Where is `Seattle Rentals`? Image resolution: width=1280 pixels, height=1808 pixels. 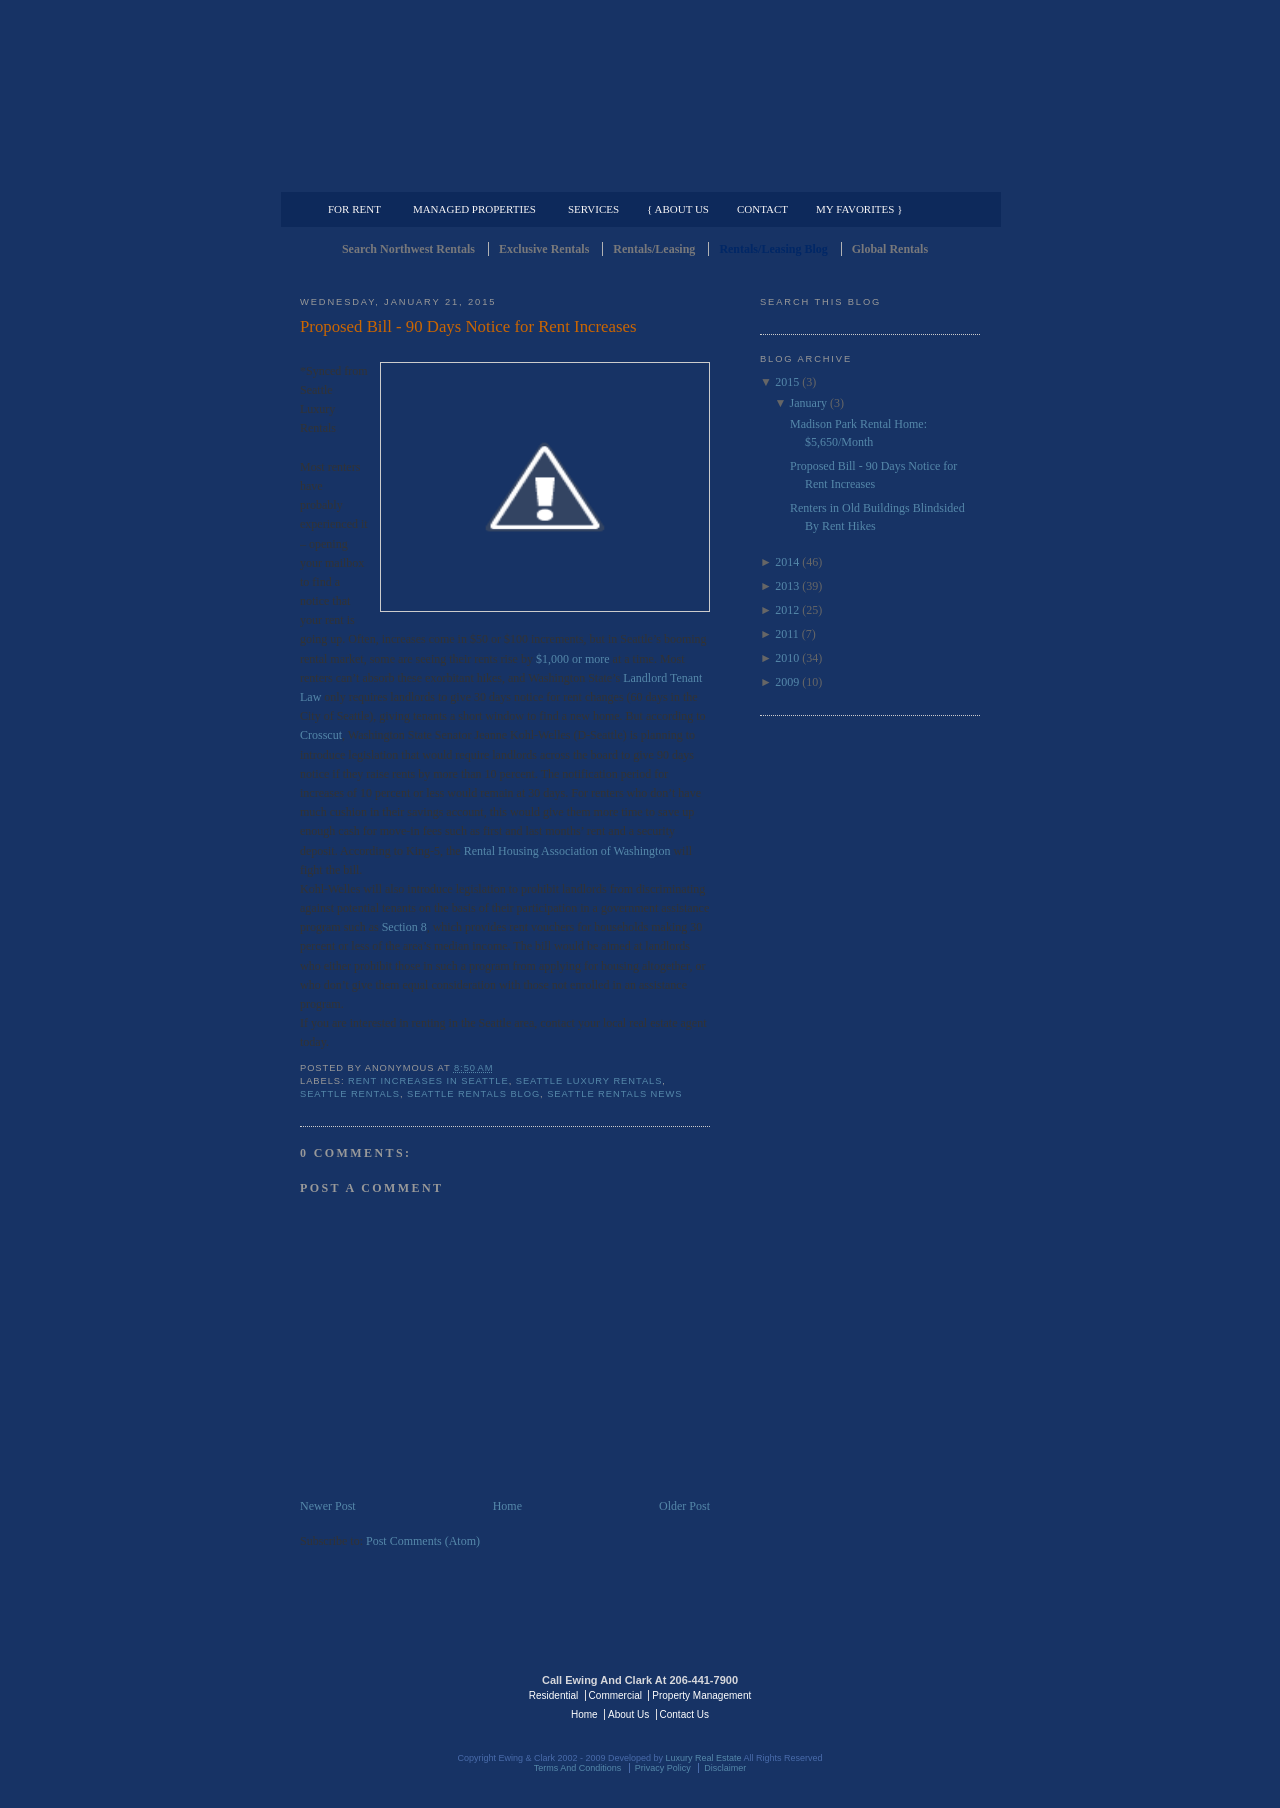
Seattle Rentals is located at coordinates (640, 95).